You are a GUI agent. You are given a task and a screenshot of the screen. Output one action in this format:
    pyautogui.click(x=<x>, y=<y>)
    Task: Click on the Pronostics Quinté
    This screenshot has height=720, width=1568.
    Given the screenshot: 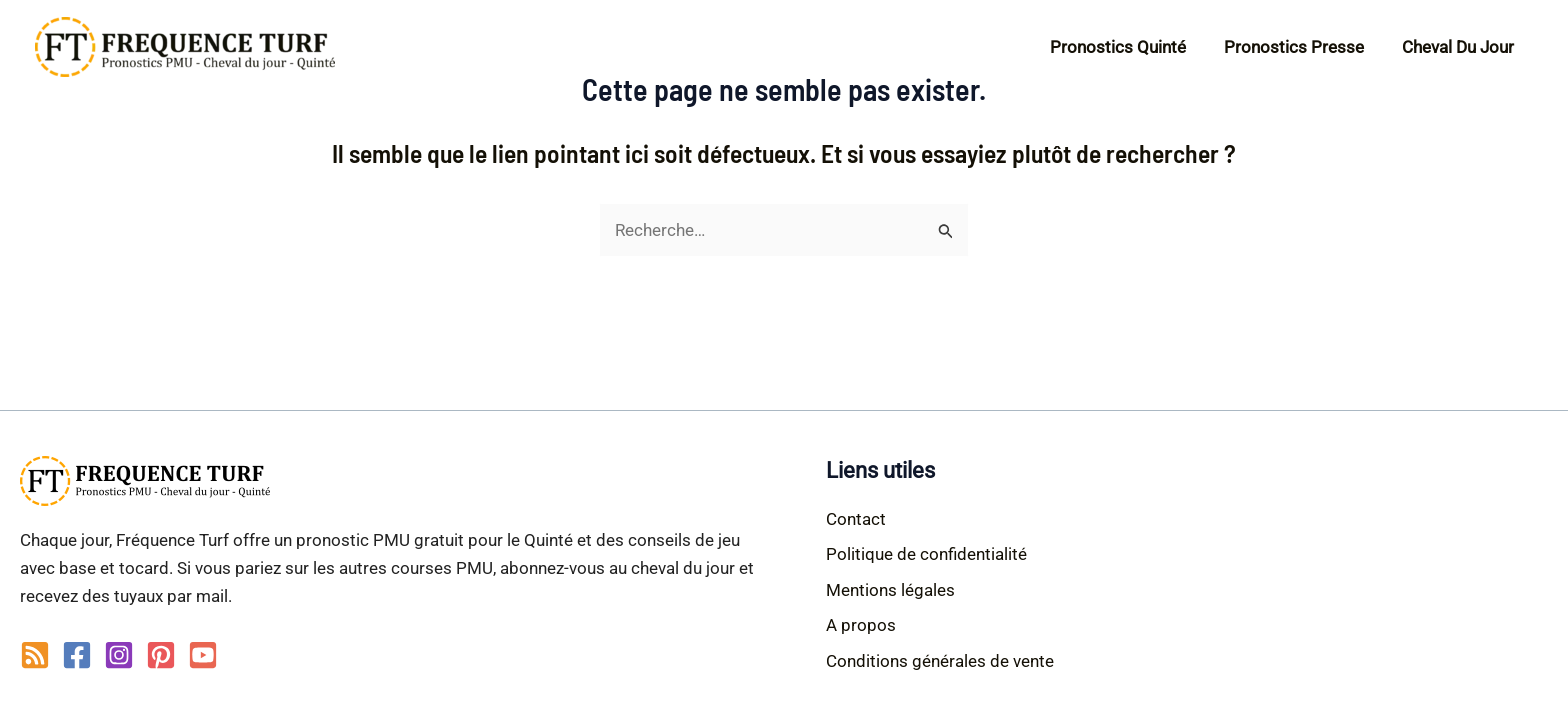 What is the action you would take?
    pyautogui.click(x=1128, y=47)
    